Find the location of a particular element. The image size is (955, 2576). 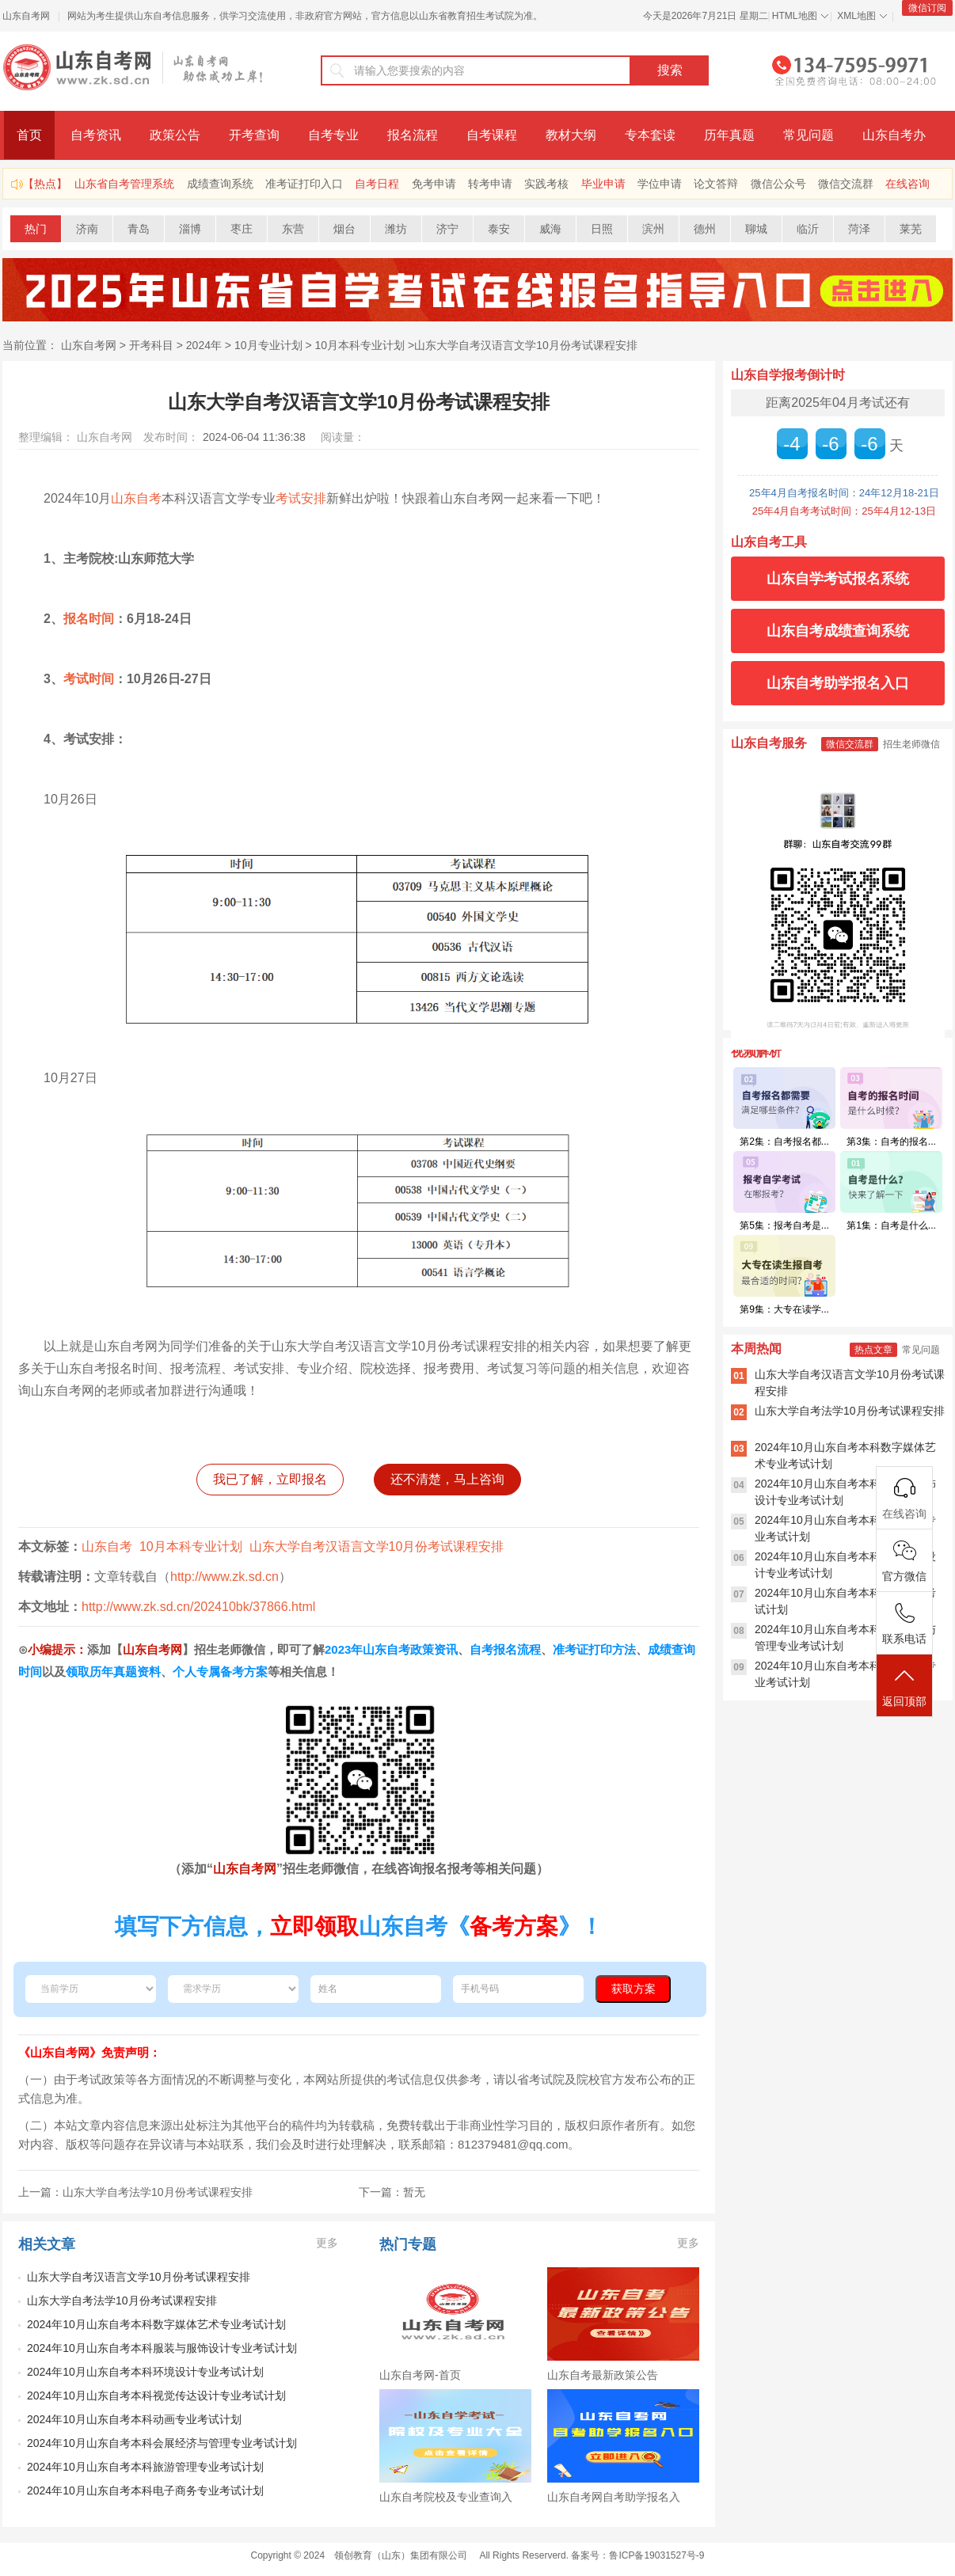

政策公告 is located at coordinates (175, 135).